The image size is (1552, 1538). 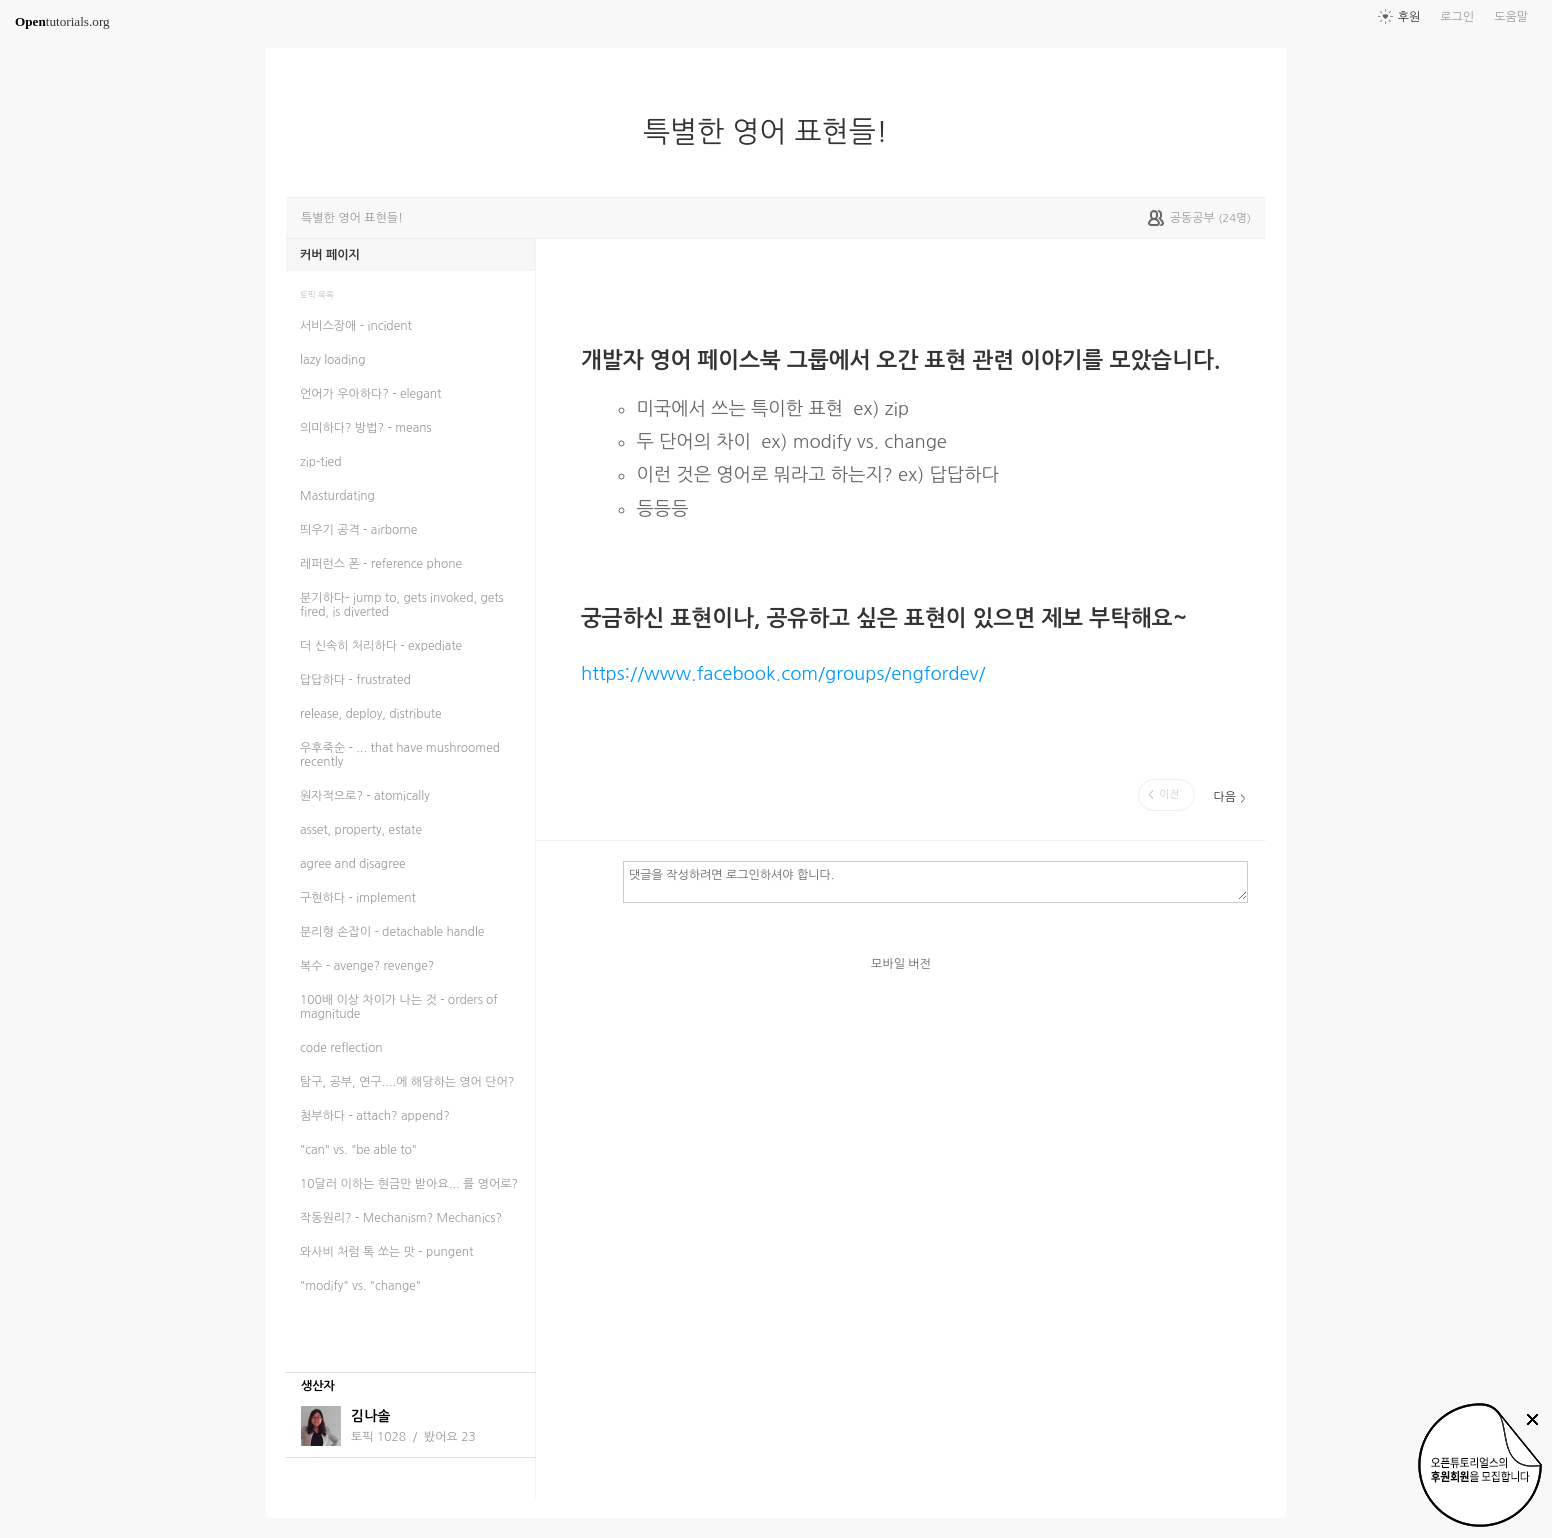 What do you see at coordinates (1224, 797) in the screenshot?
I see `다음` at bounding box center [1224, 797].